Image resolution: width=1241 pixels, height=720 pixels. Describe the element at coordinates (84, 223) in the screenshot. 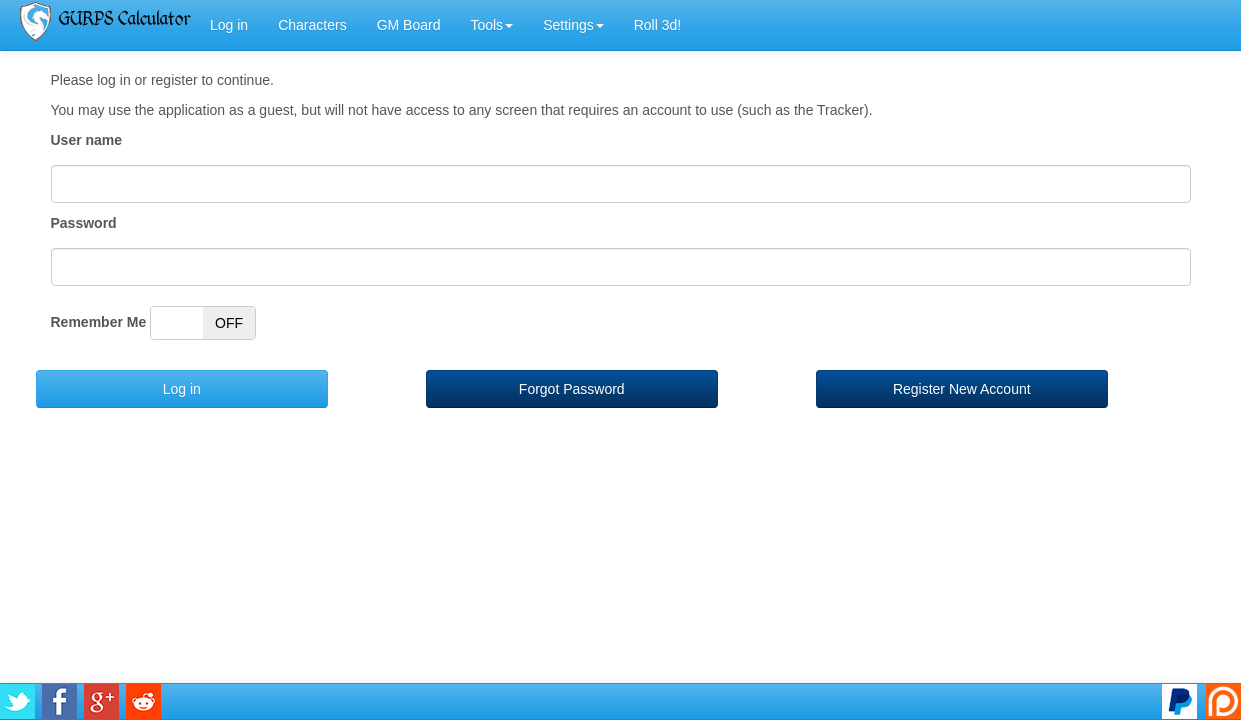

I see `Password` at that location.